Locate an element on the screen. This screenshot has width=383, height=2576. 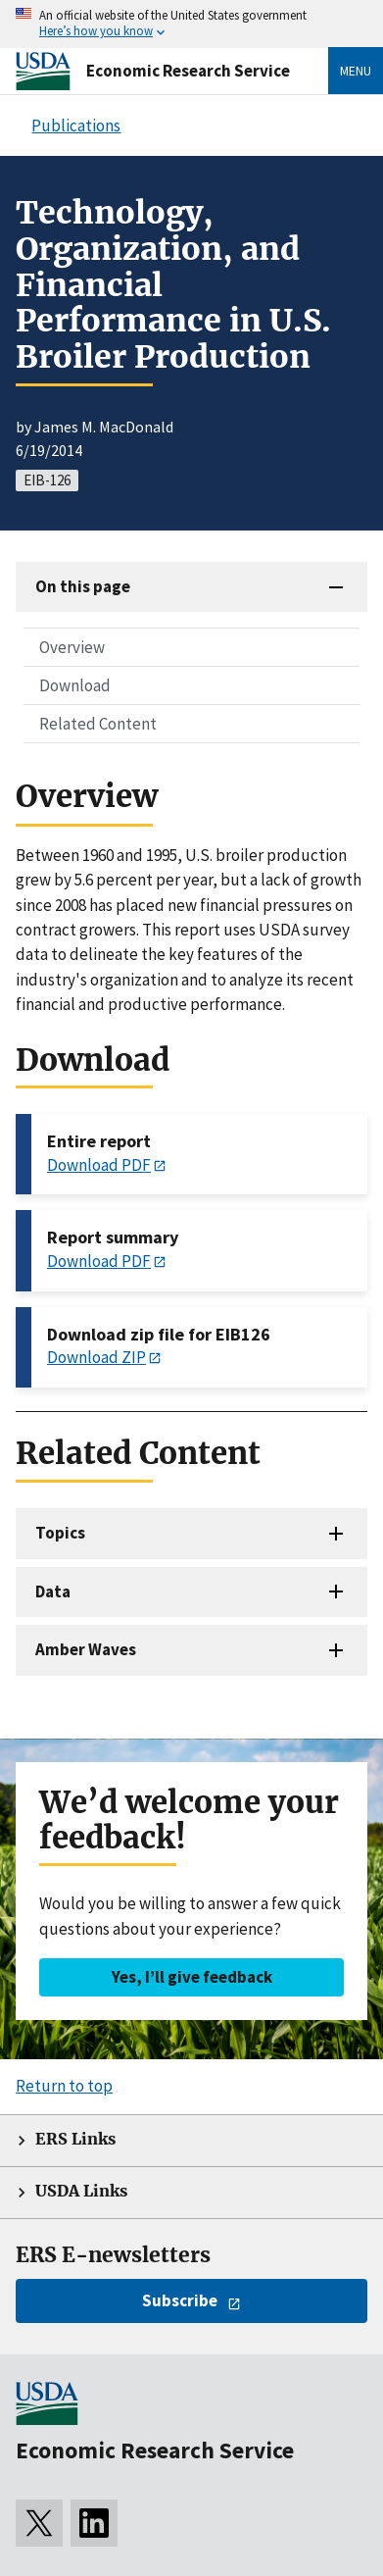
Amber Waves is located at coordinates (85, 1649).